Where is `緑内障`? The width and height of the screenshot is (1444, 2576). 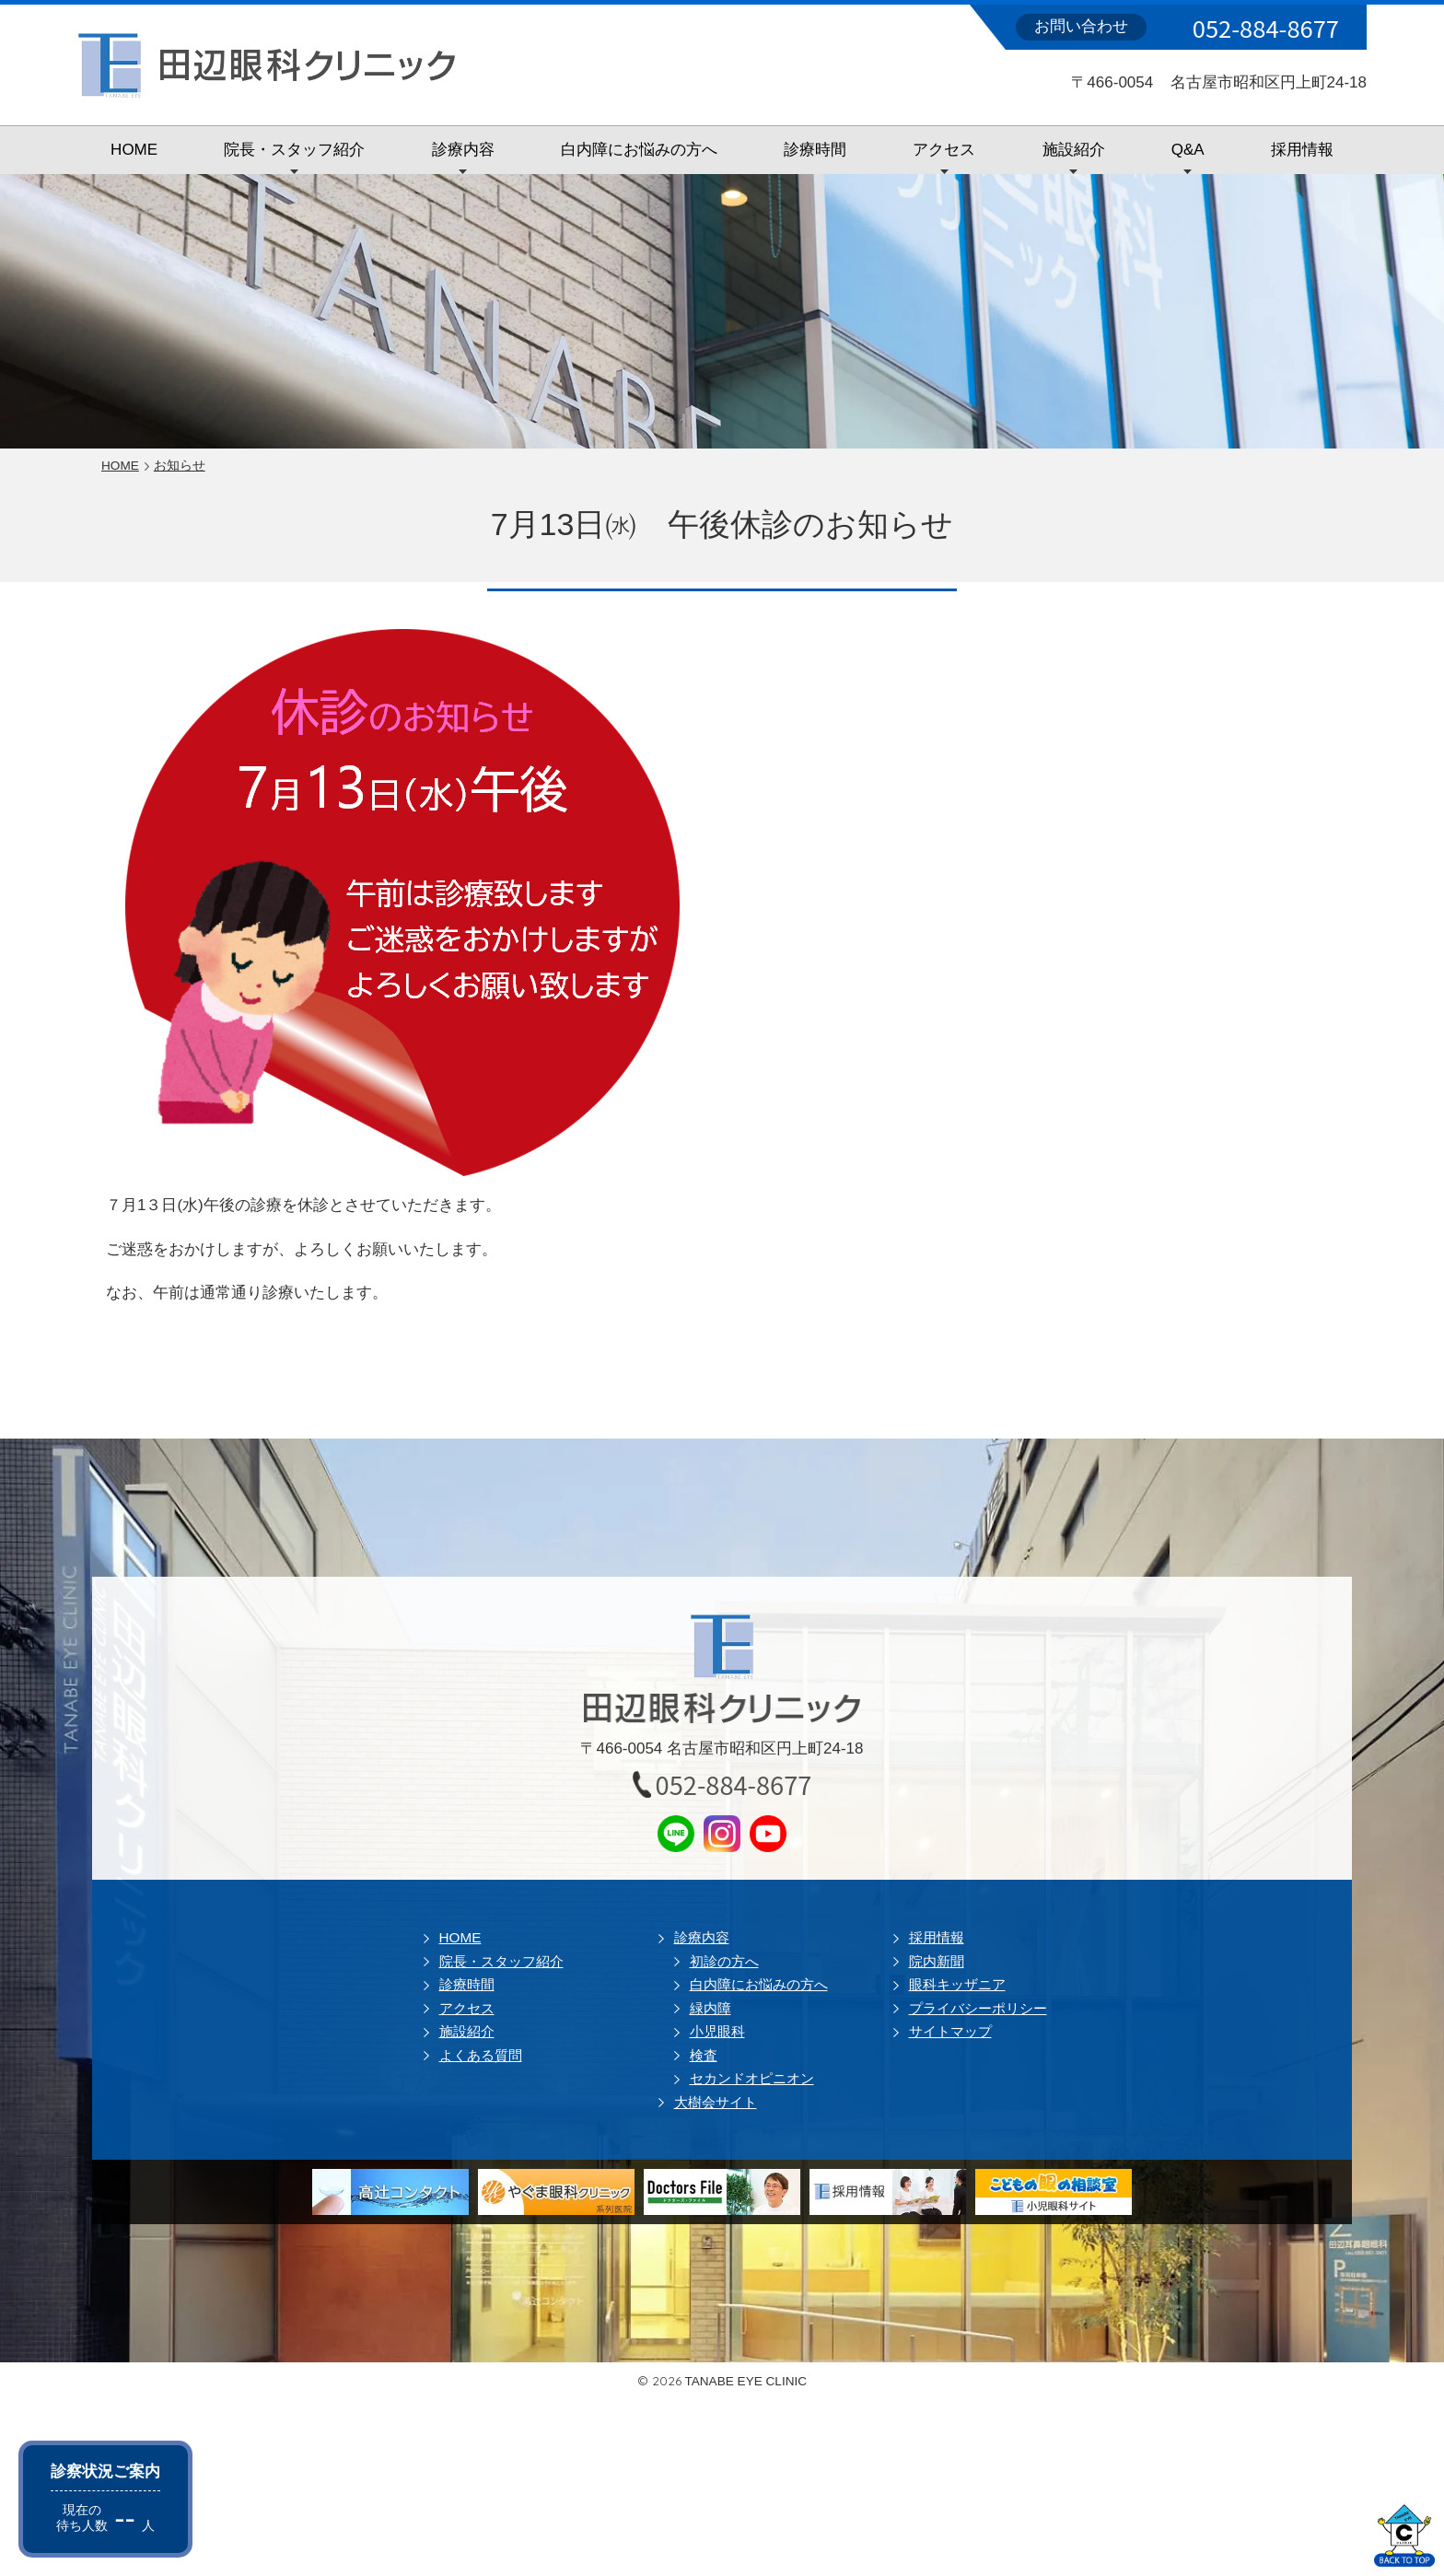 緑内障 is located at coordinates (710, 2008).